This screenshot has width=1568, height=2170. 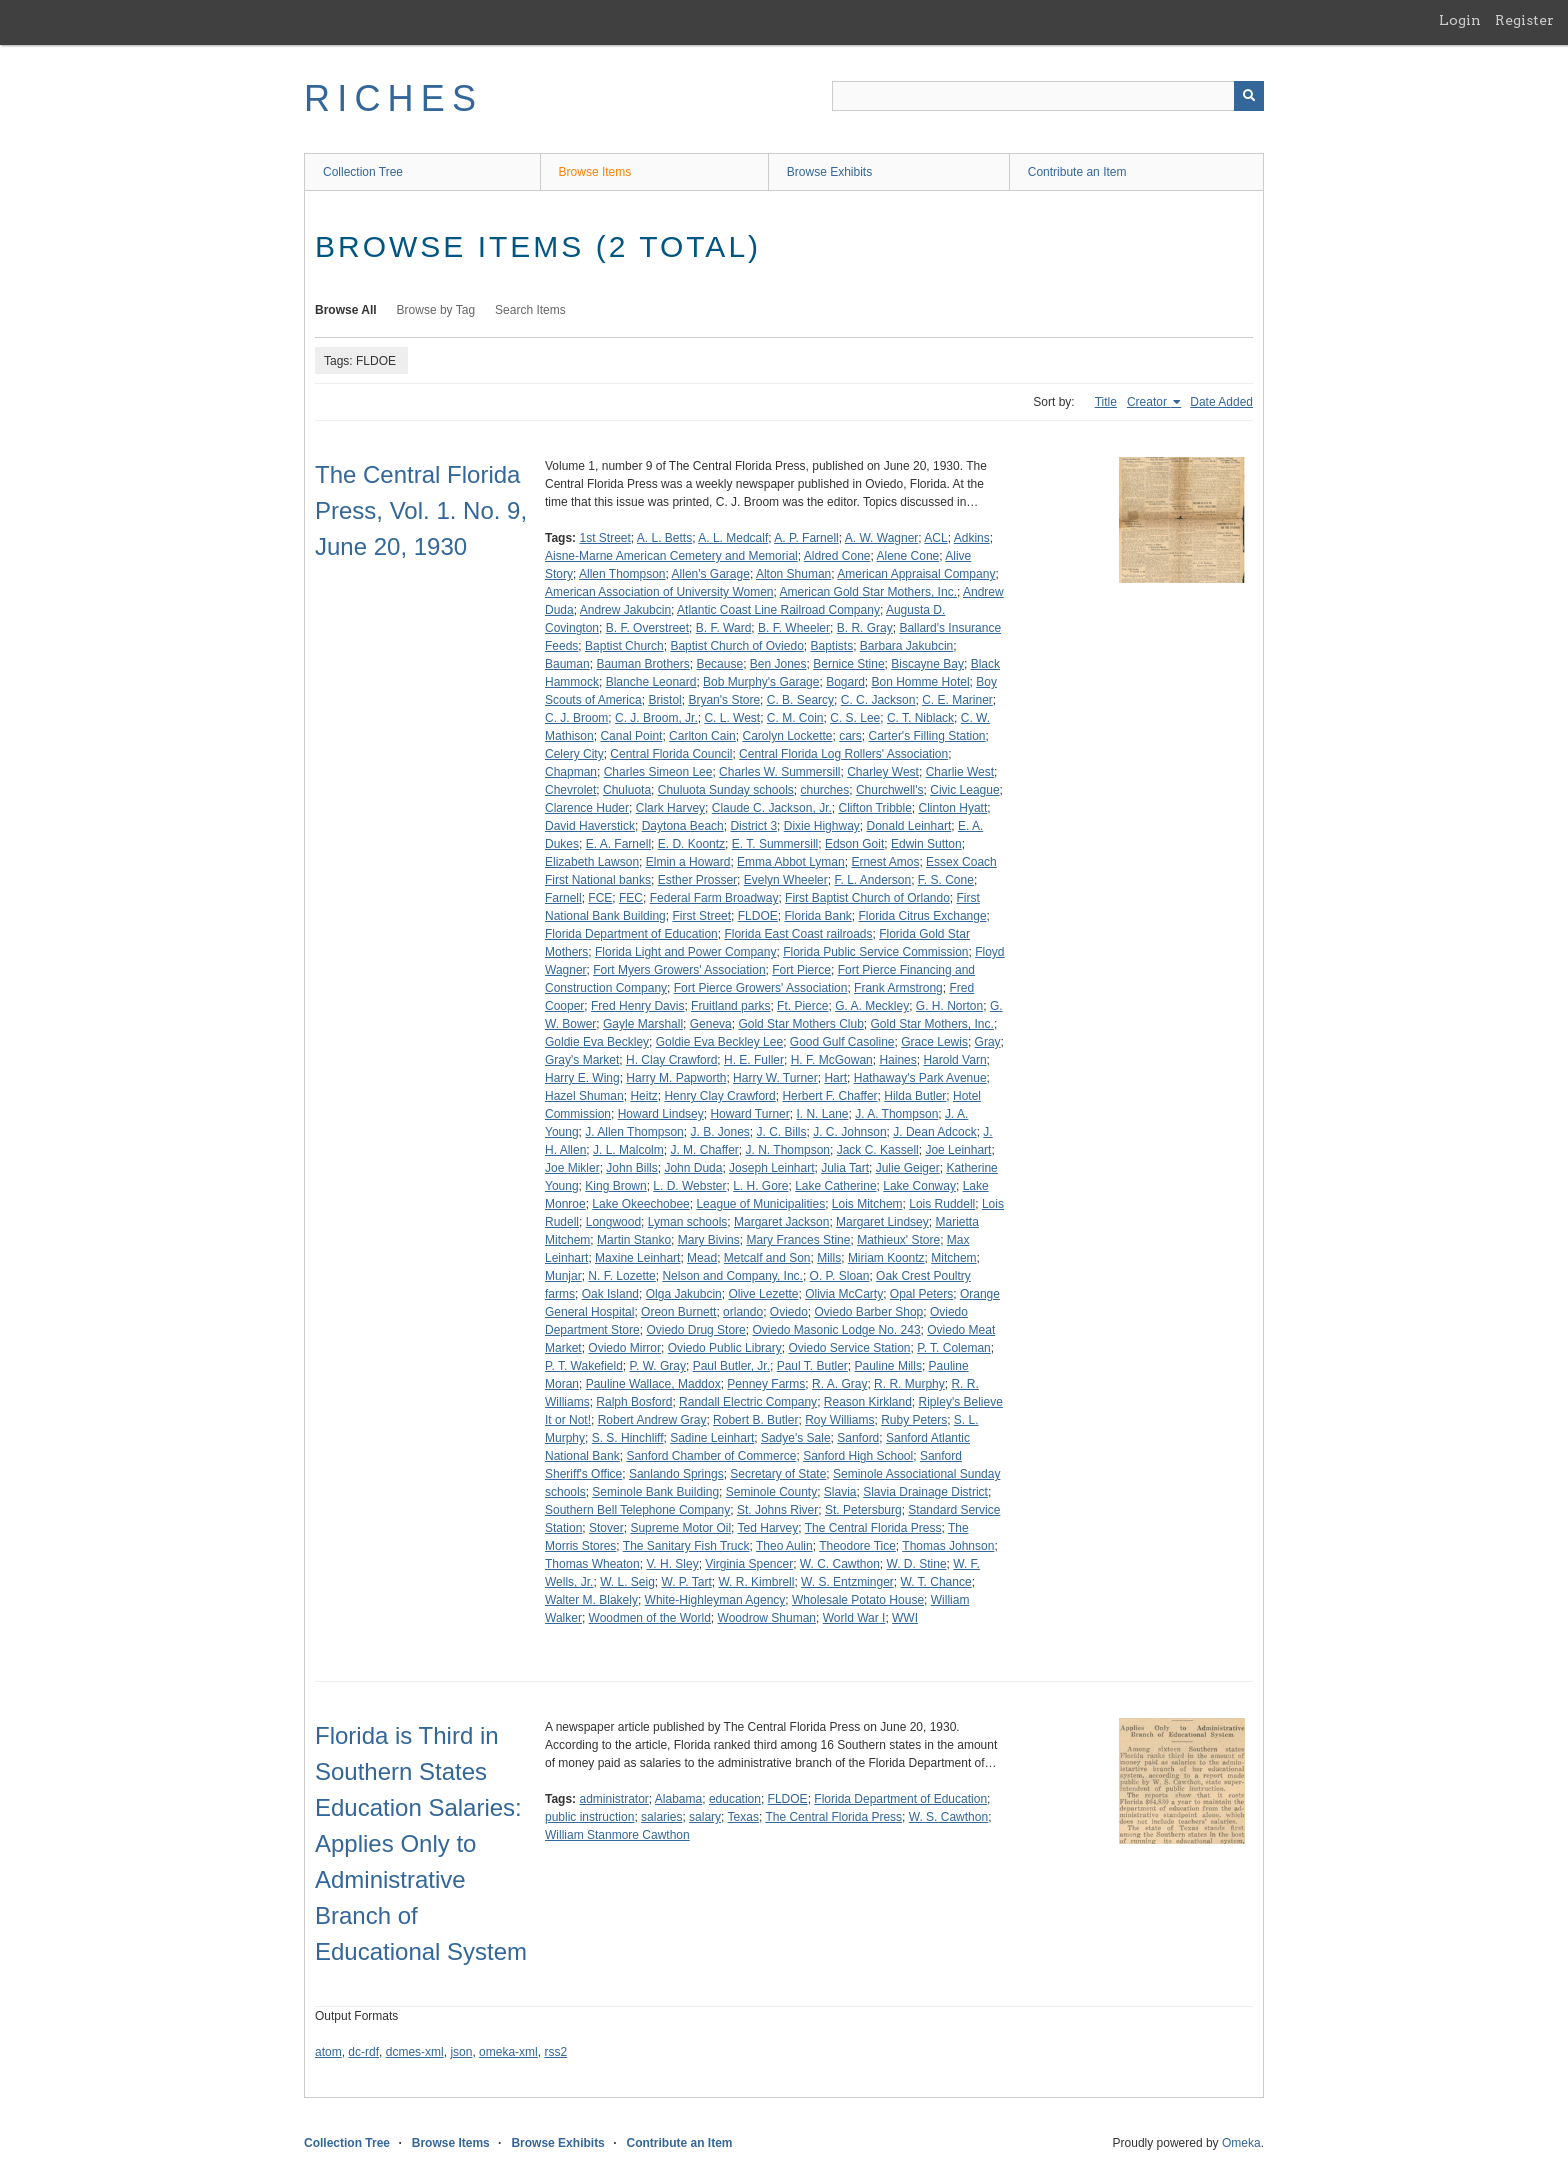 What do you see at coordinates (672, 1564) in the screenshot?
I see `V. H. Sley` at bounding box center [672, 1564].